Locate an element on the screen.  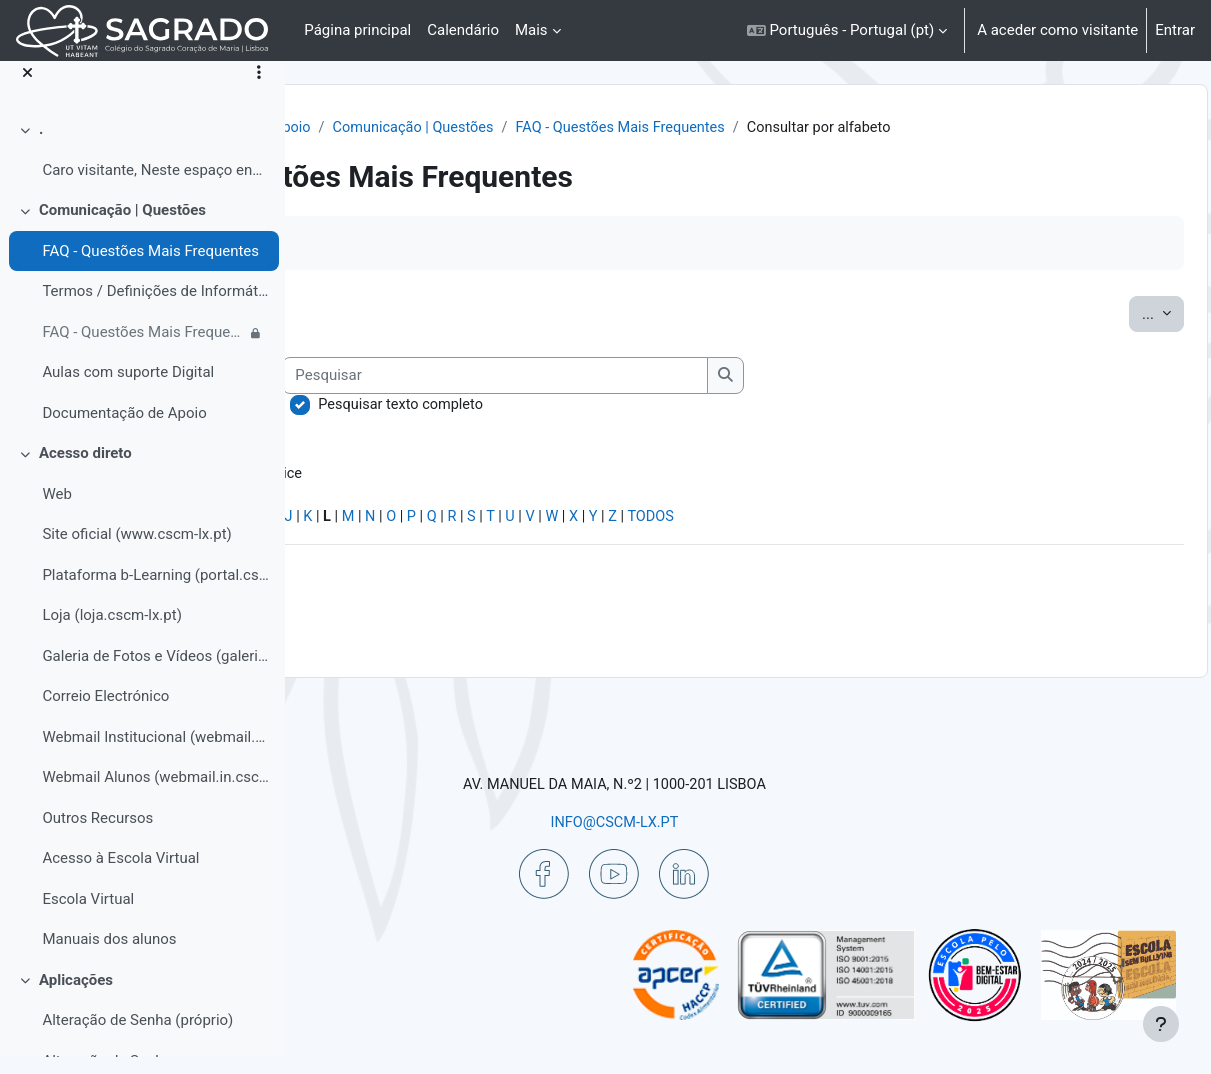
Acesso direto is located at coordinates (85, 470).